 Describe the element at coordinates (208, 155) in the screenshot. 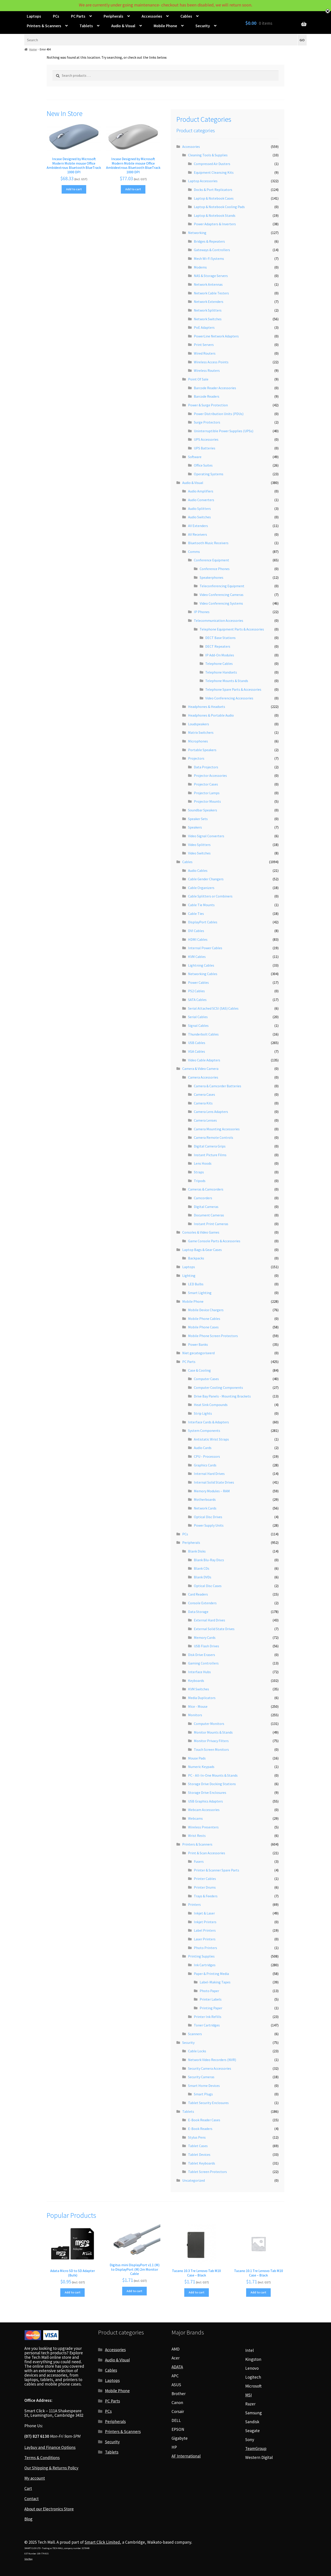

I see `Cleaning Tools & Supplies` at that location.